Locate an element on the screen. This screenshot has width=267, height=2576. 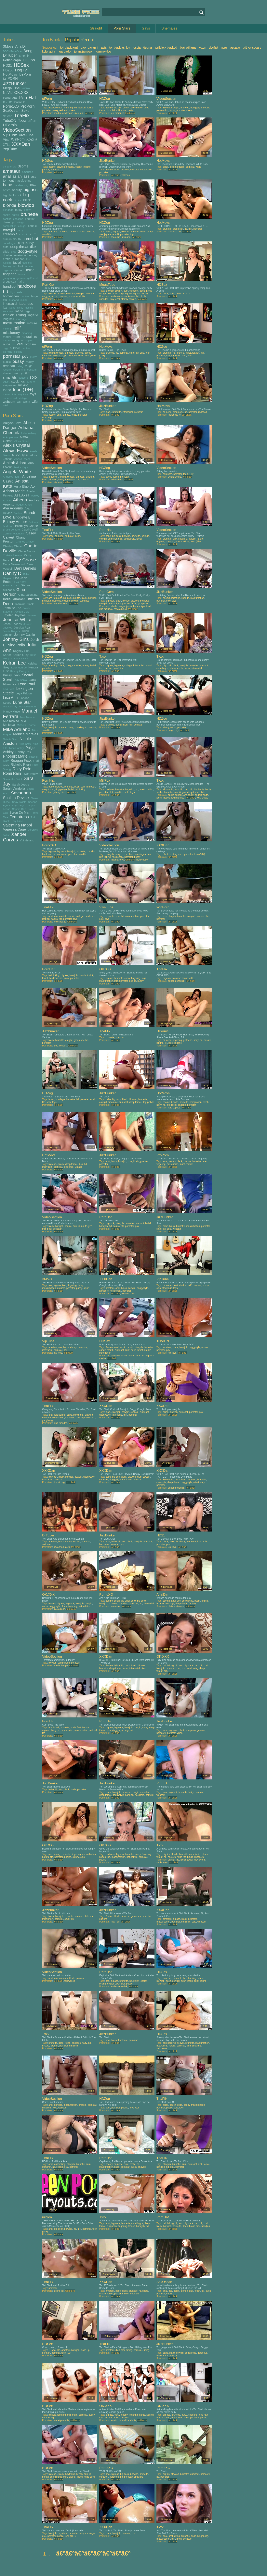
tattoo is located at coordinates (7, 390).